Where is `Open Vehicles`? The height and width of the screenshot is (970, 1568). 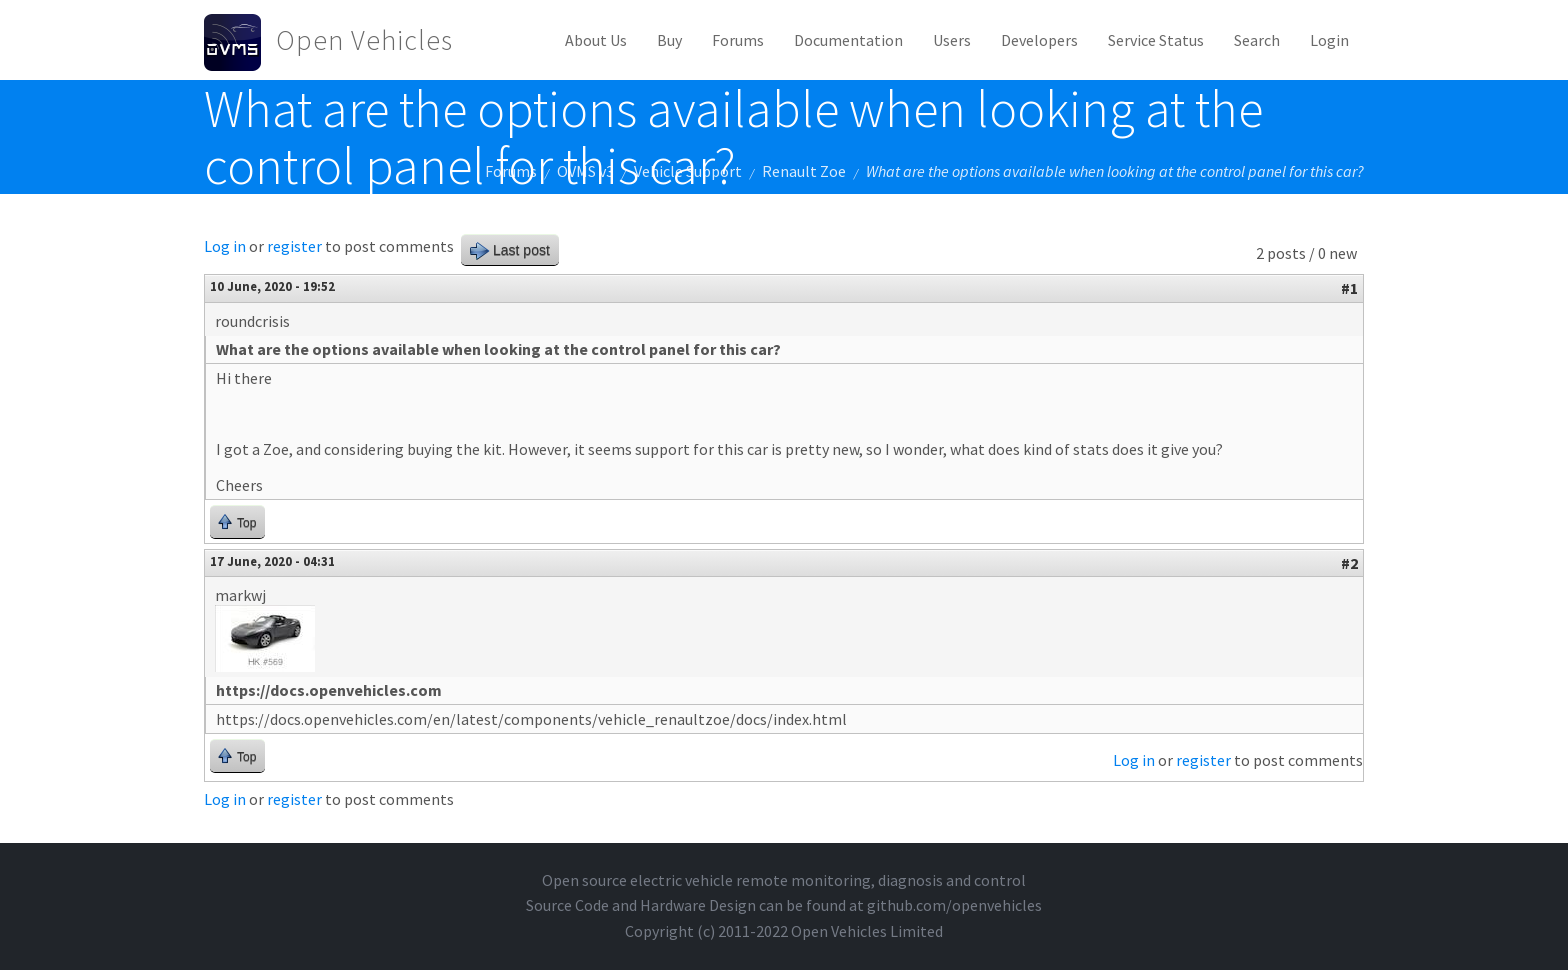
Open Vehicles is located at coordinates (364, 40).